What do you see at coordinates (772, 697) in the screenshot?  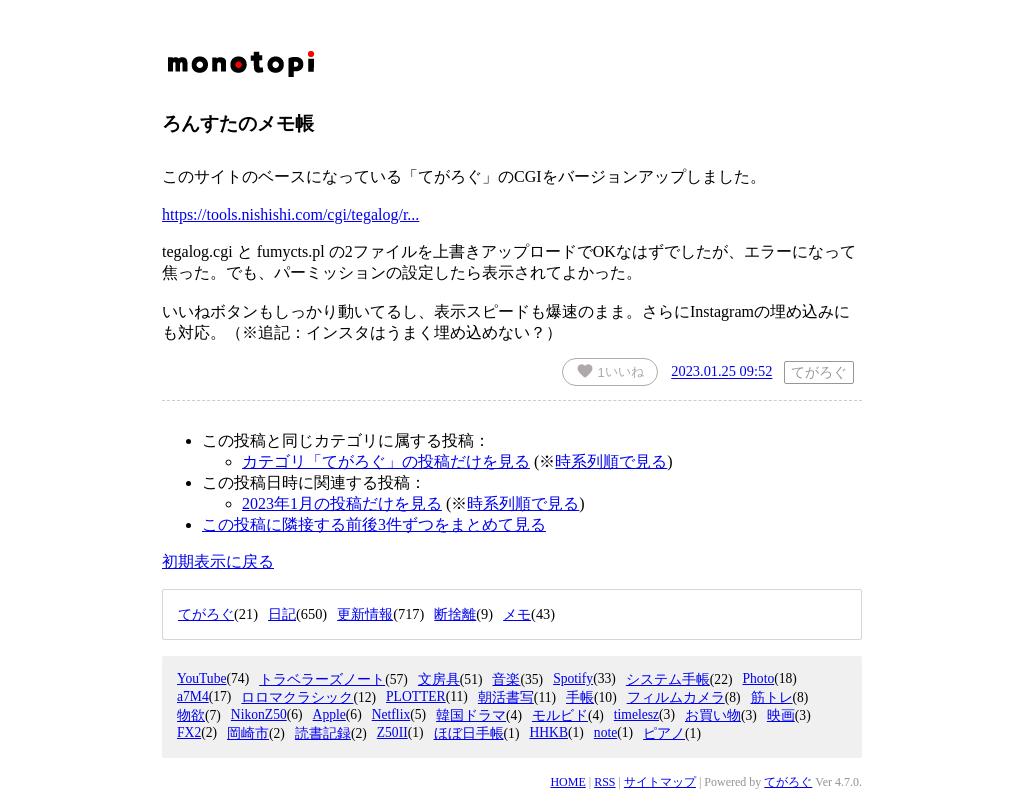 I see `筋トレ` at bounding box center [772, 697].